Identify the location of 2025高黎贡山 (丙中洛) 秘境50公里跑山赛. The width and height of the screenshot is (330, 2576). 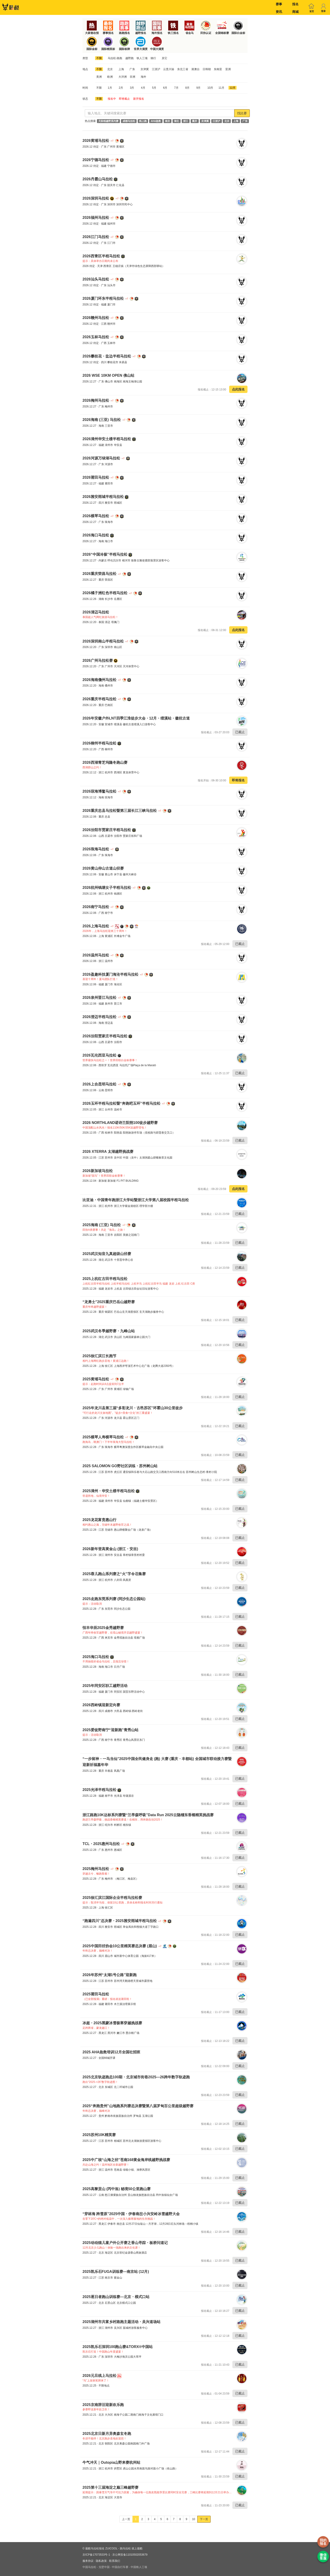
(116, 2189).